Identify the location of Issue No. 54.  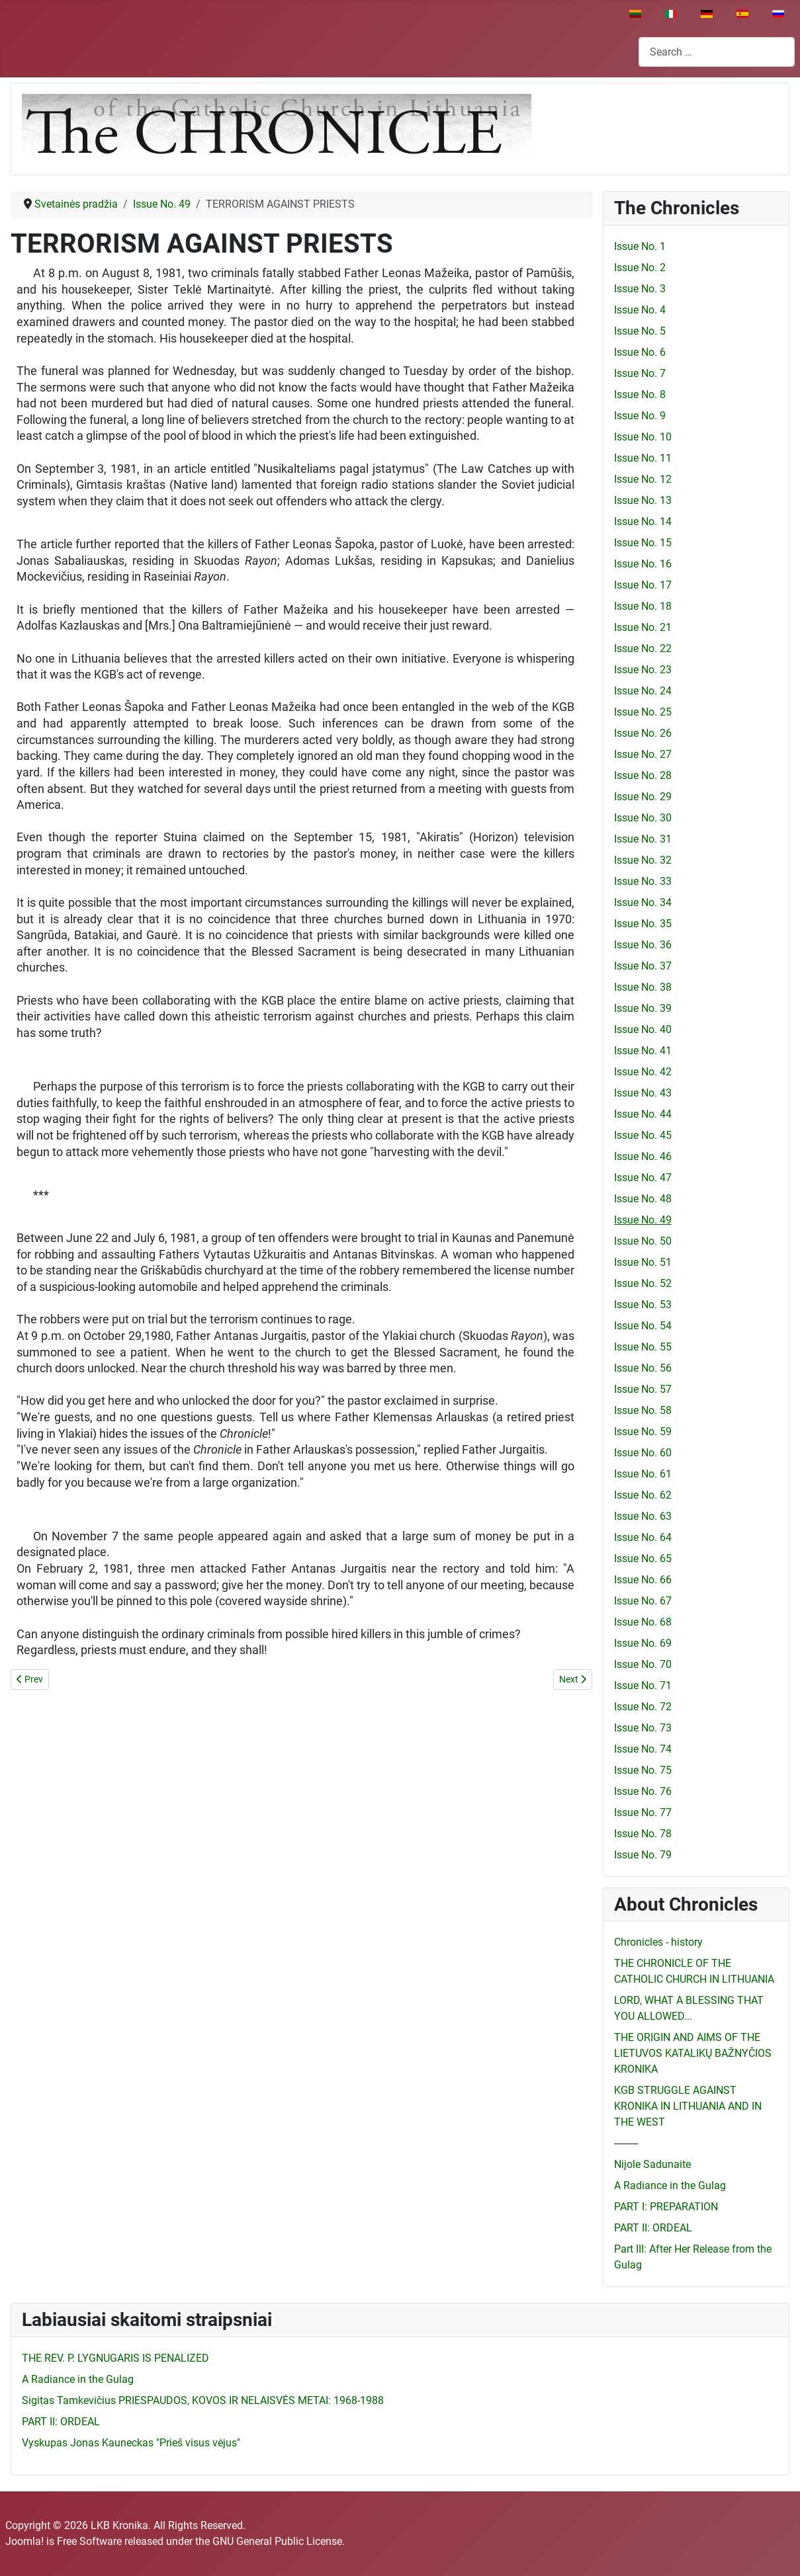
(643, 1325).